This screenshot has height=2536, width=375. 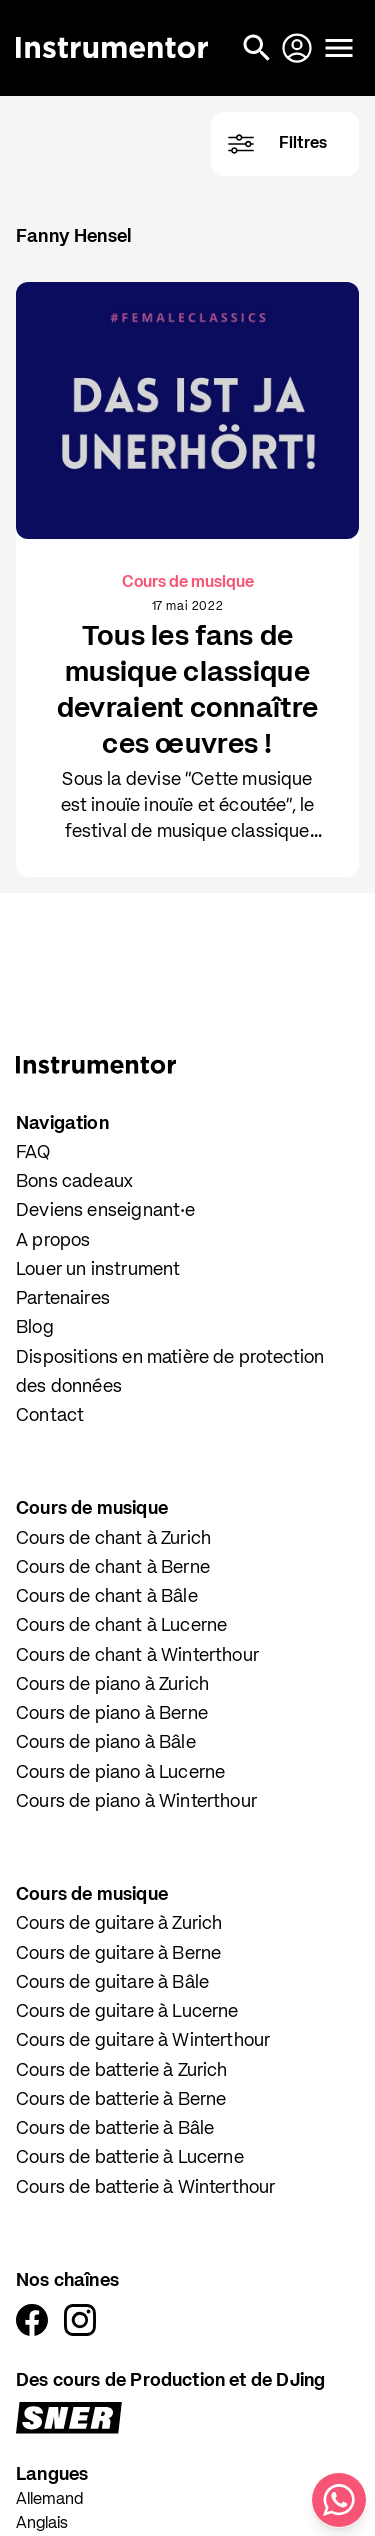 I want to click on Cours de piano à Winterthour, so click(x=136, y=1802).